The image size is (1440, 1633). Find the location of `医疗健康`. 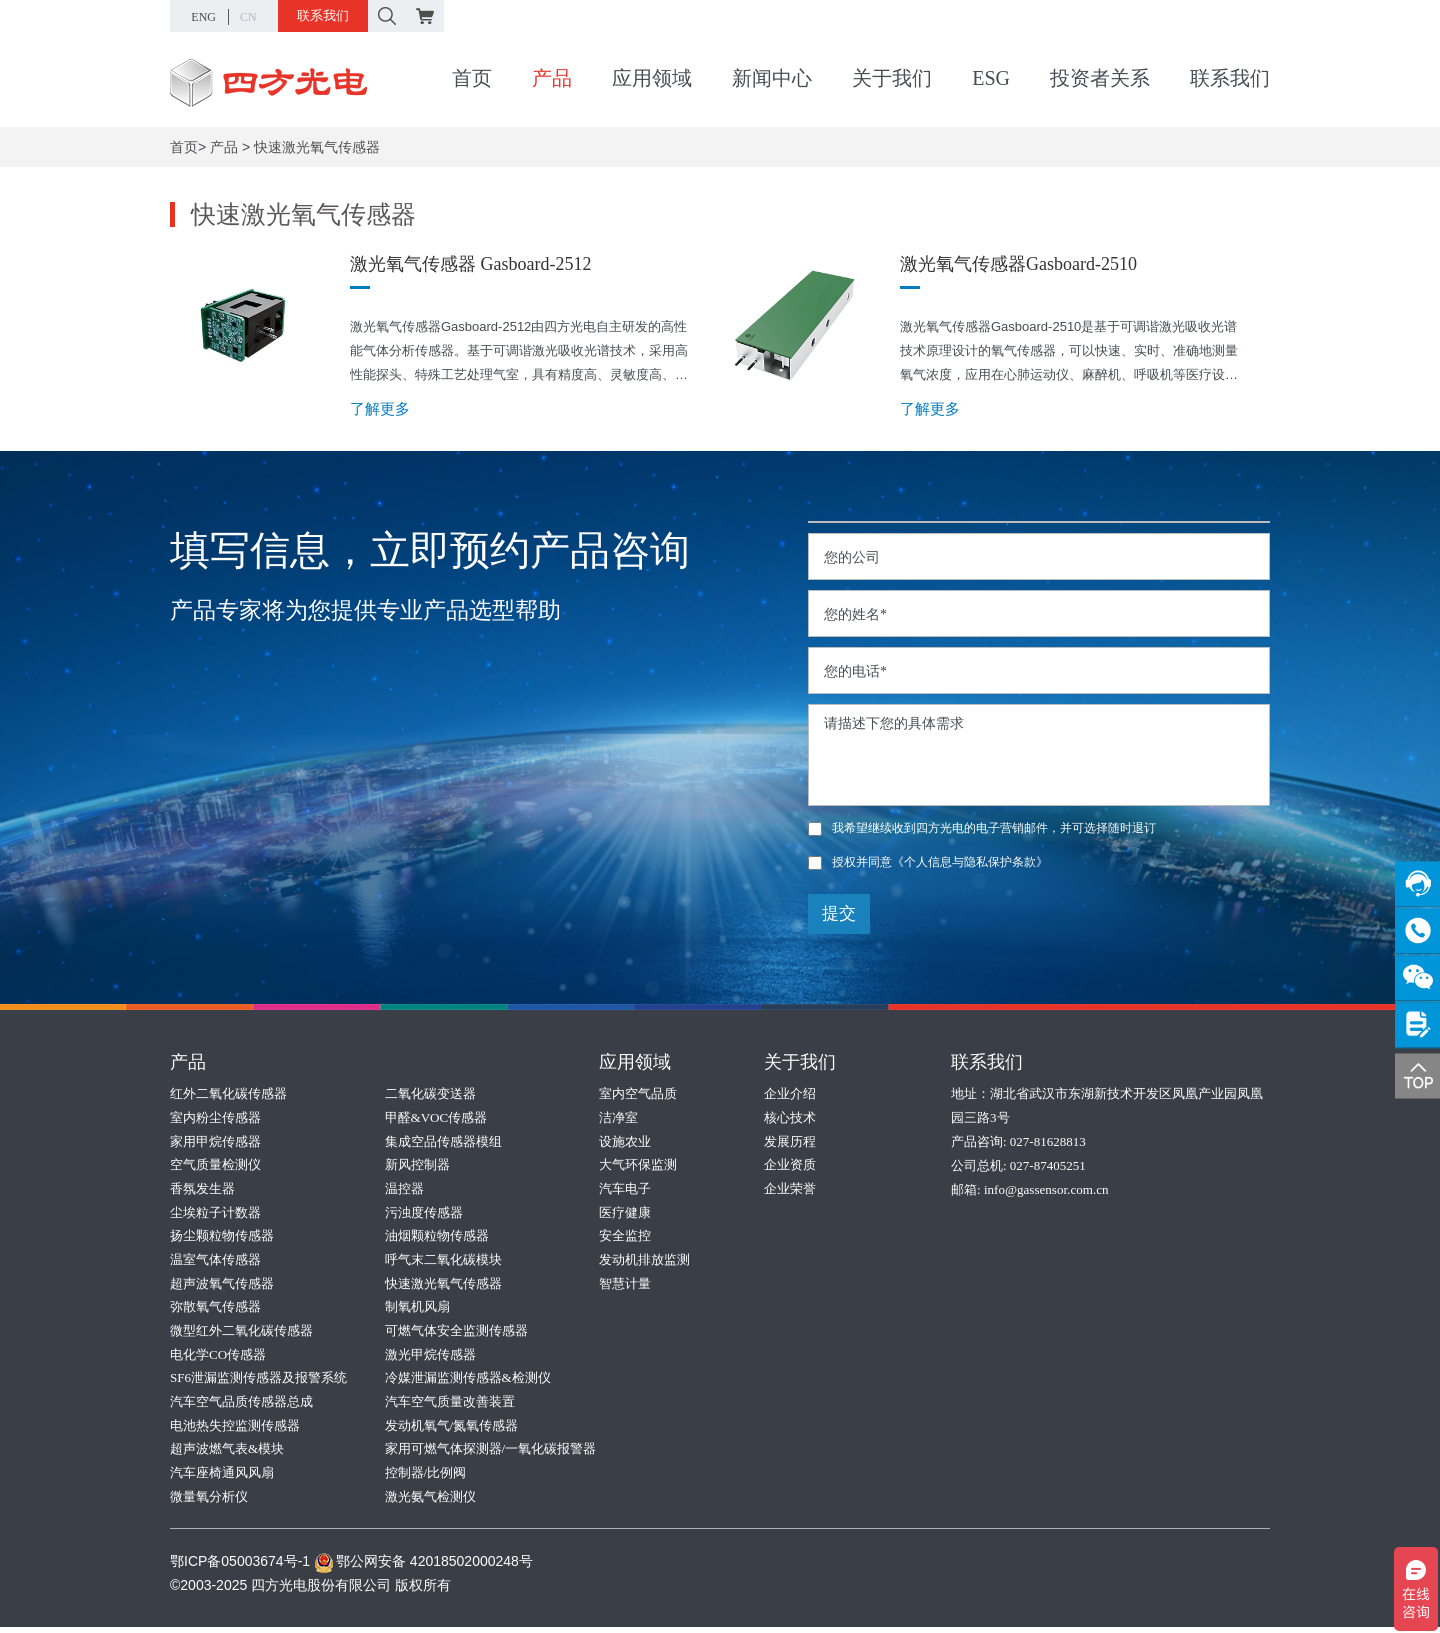

医疗健康 is located at coordinates (625, 1213).